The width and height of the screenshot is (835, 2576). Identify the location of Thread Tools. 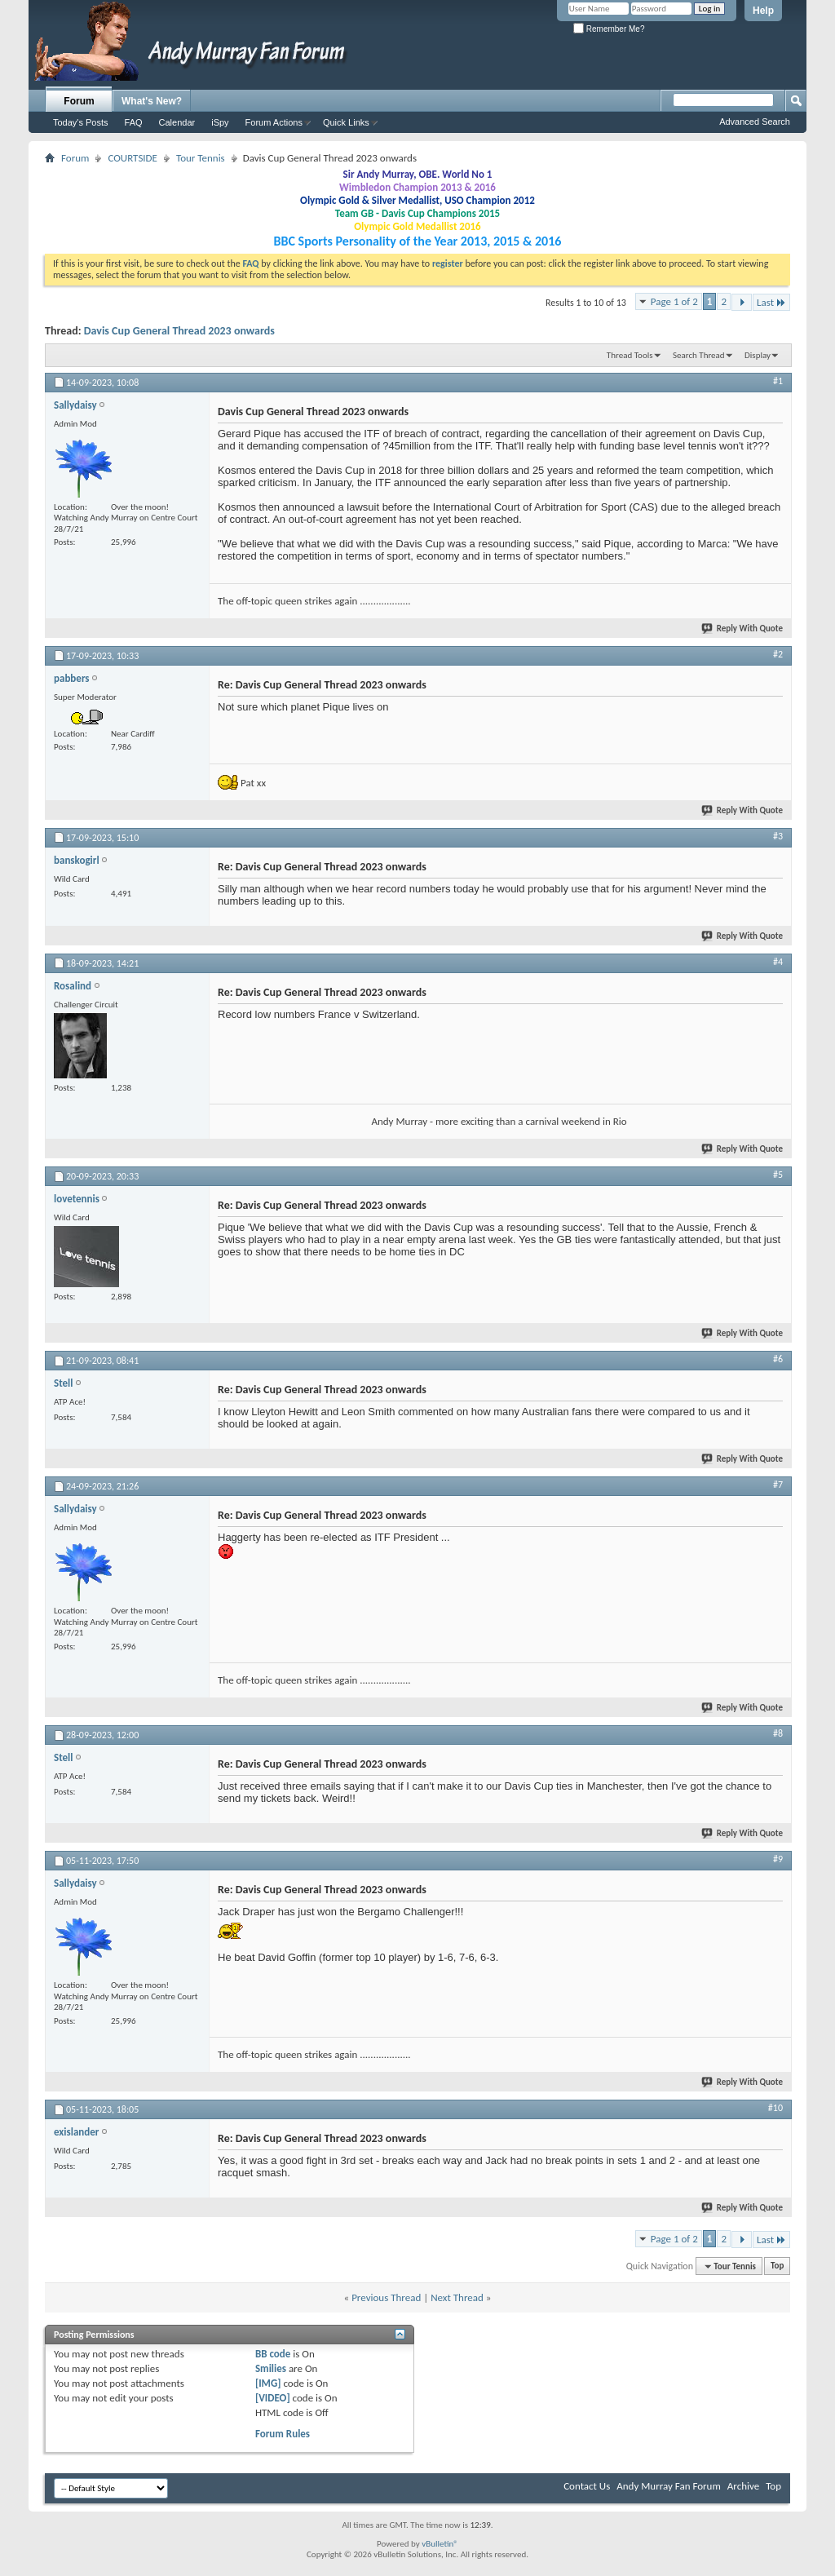
(630, 355).